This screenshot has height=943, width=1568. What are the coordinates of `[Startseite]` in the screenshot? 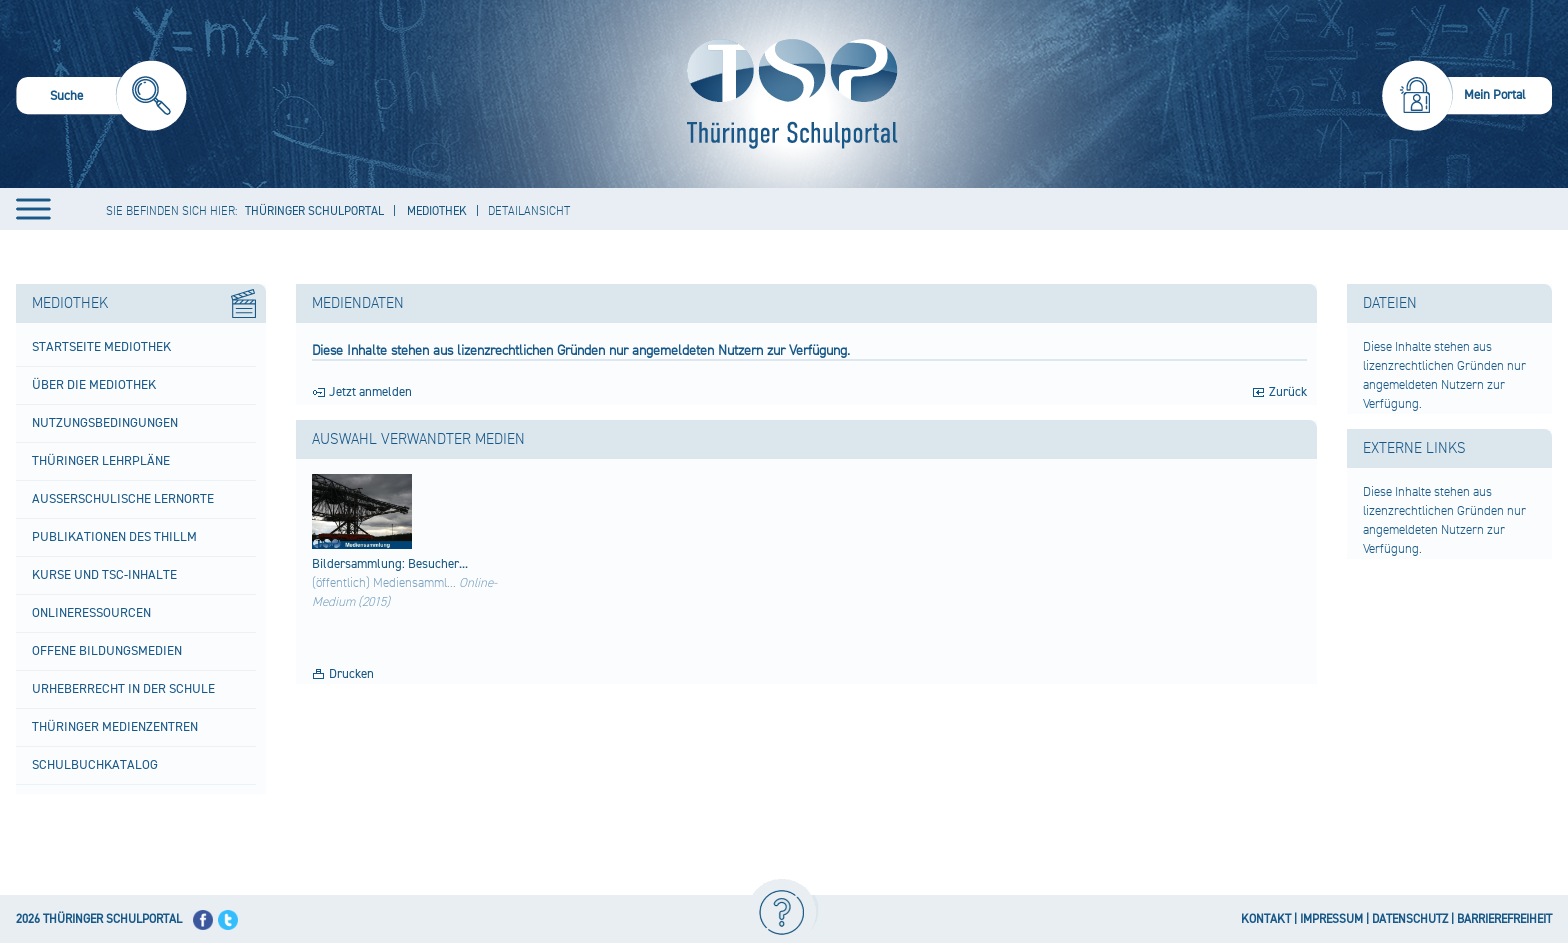 It's located at (787, 94).